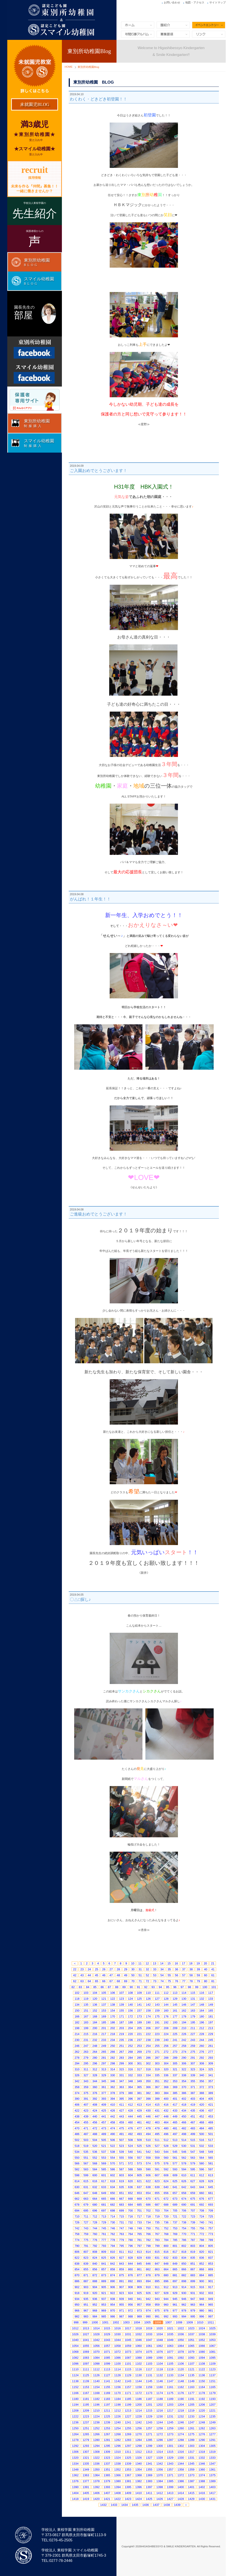 The width and height of the screenshot is (233, 2576). I want to click on 1321, so click(86, 2457).